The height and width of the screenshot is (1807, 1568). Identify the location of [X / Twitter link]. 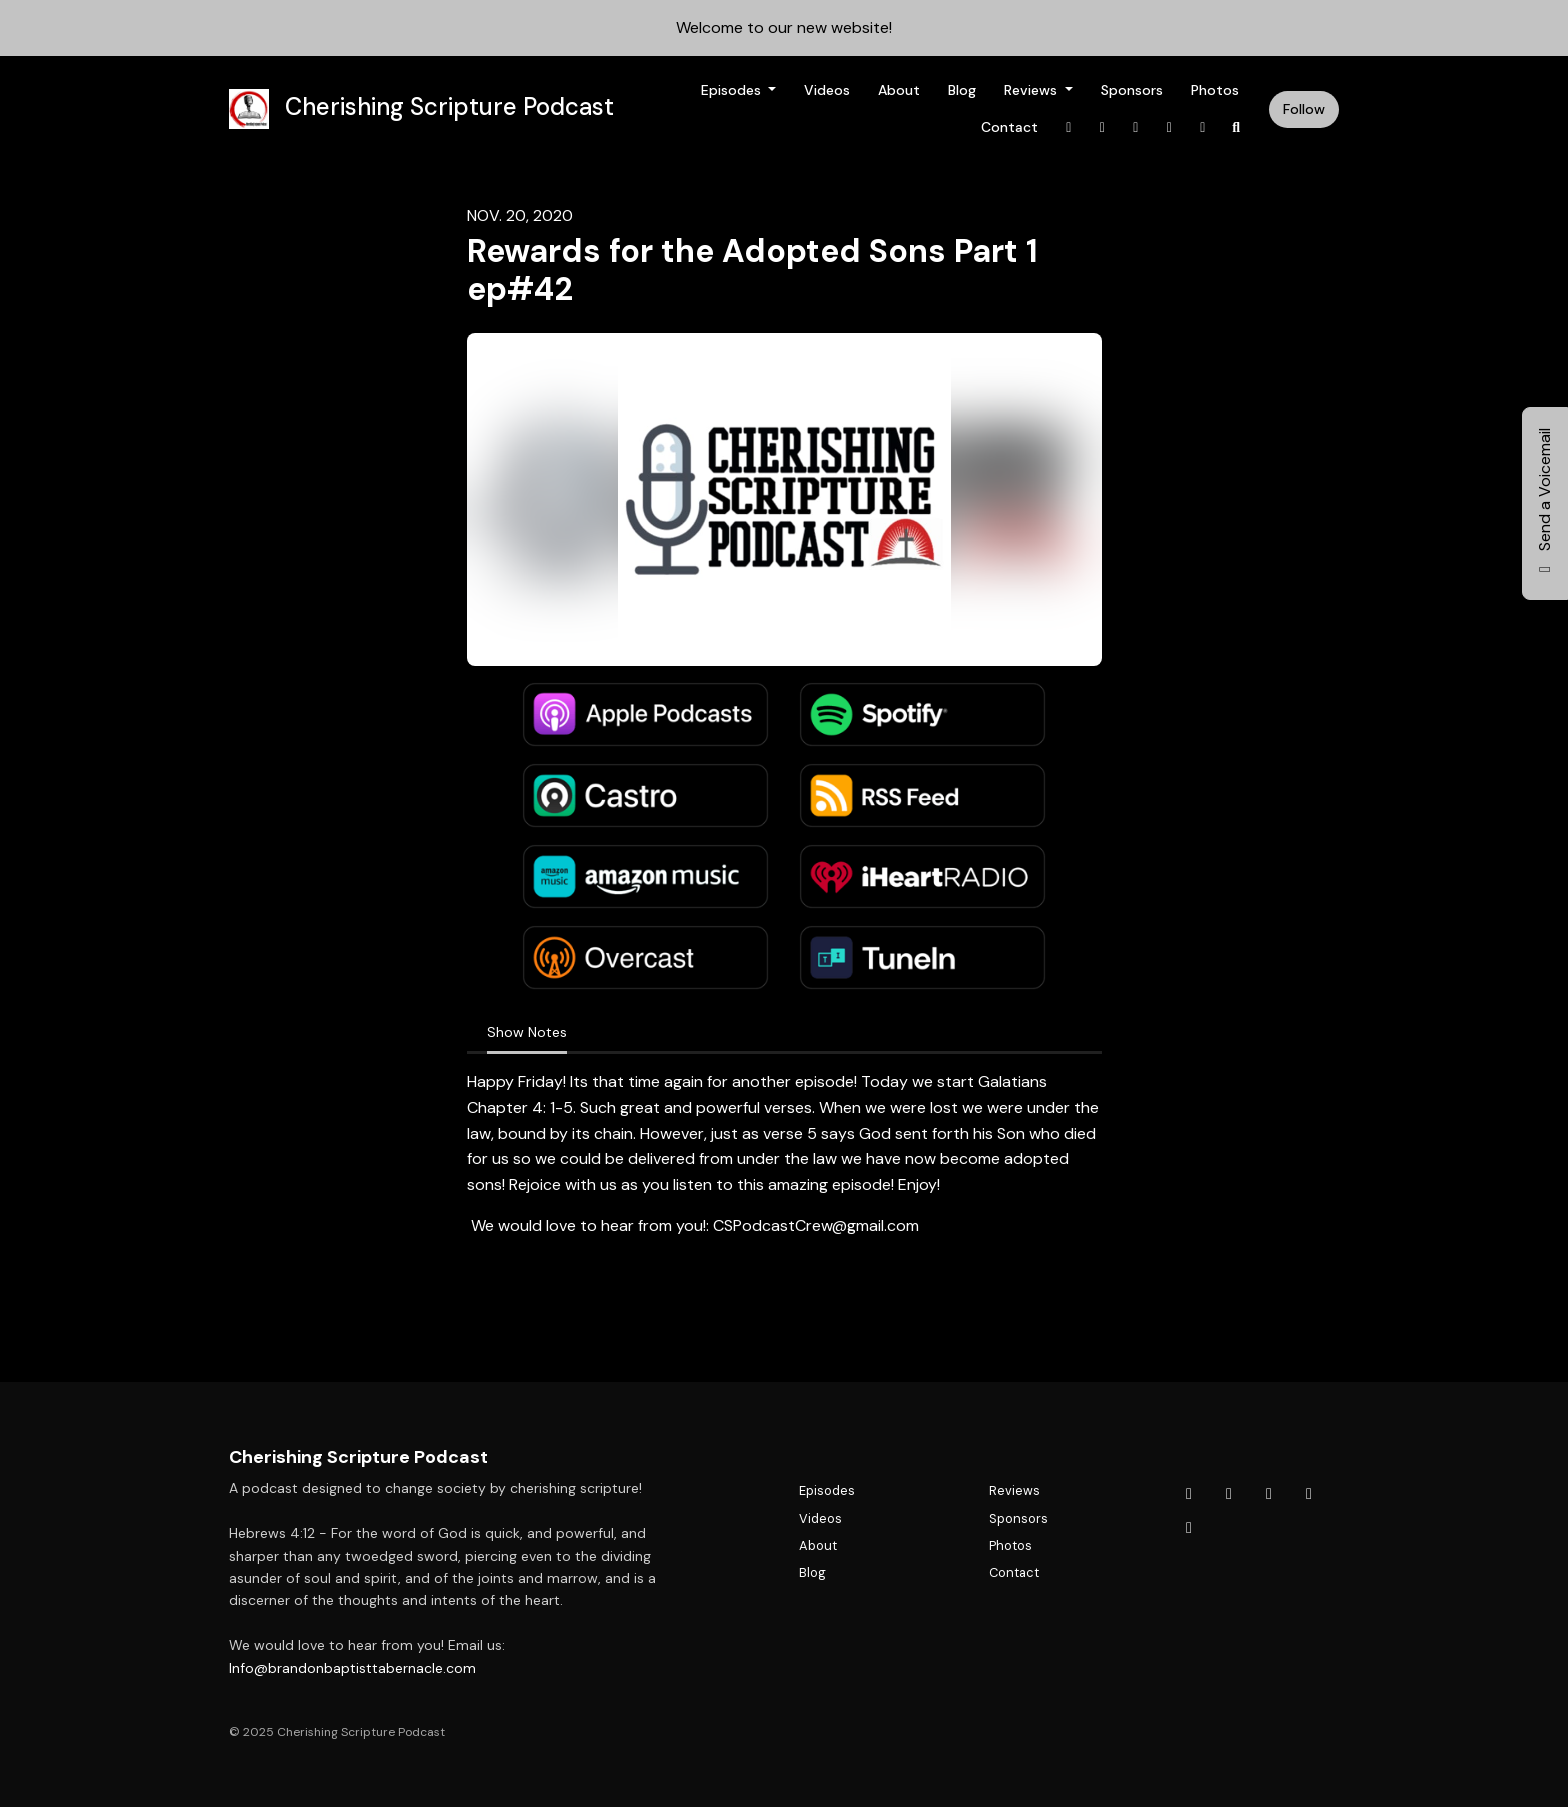
(1103, 127).